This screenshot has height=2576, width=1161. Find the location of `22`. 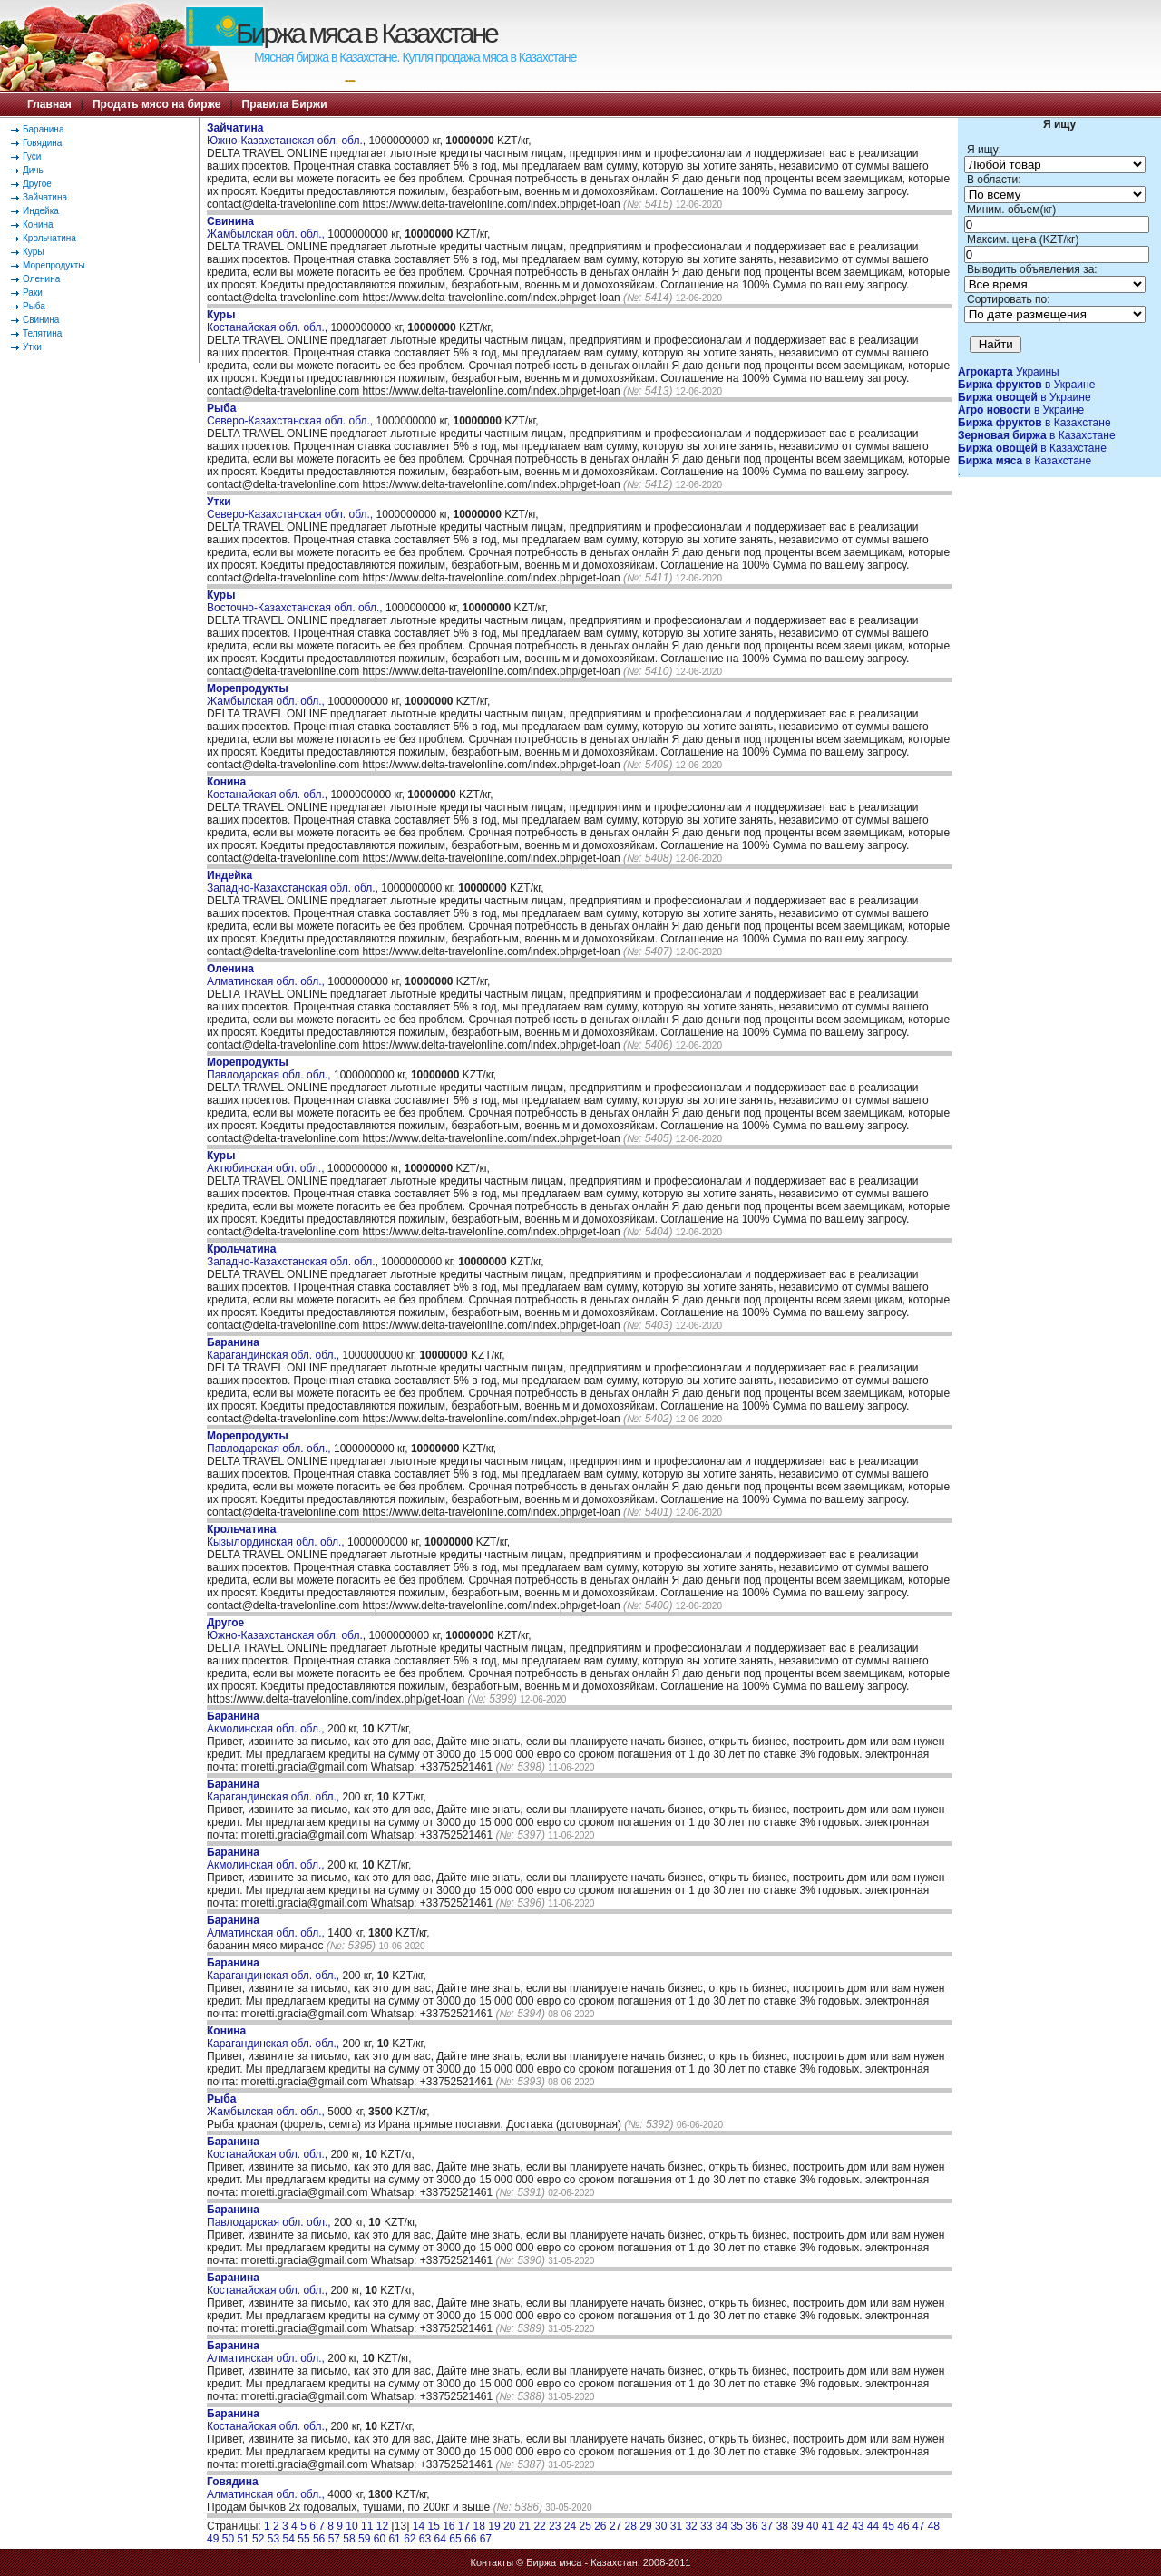

22 is located at coordinates (539, 2526).